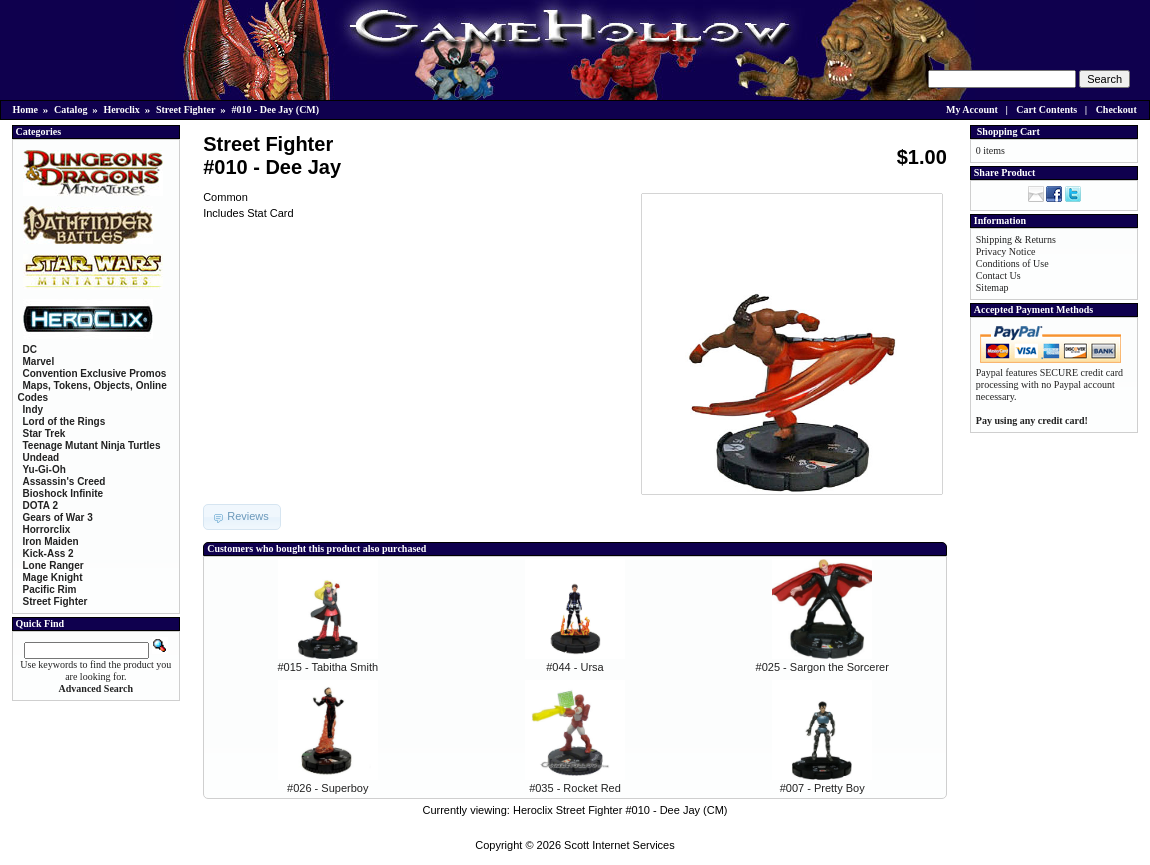 The image size is (1150, 865). What do you see at coordinates (121, 109) in the screenshot?
I see `Heroclix` at bounding box center [121, 109].